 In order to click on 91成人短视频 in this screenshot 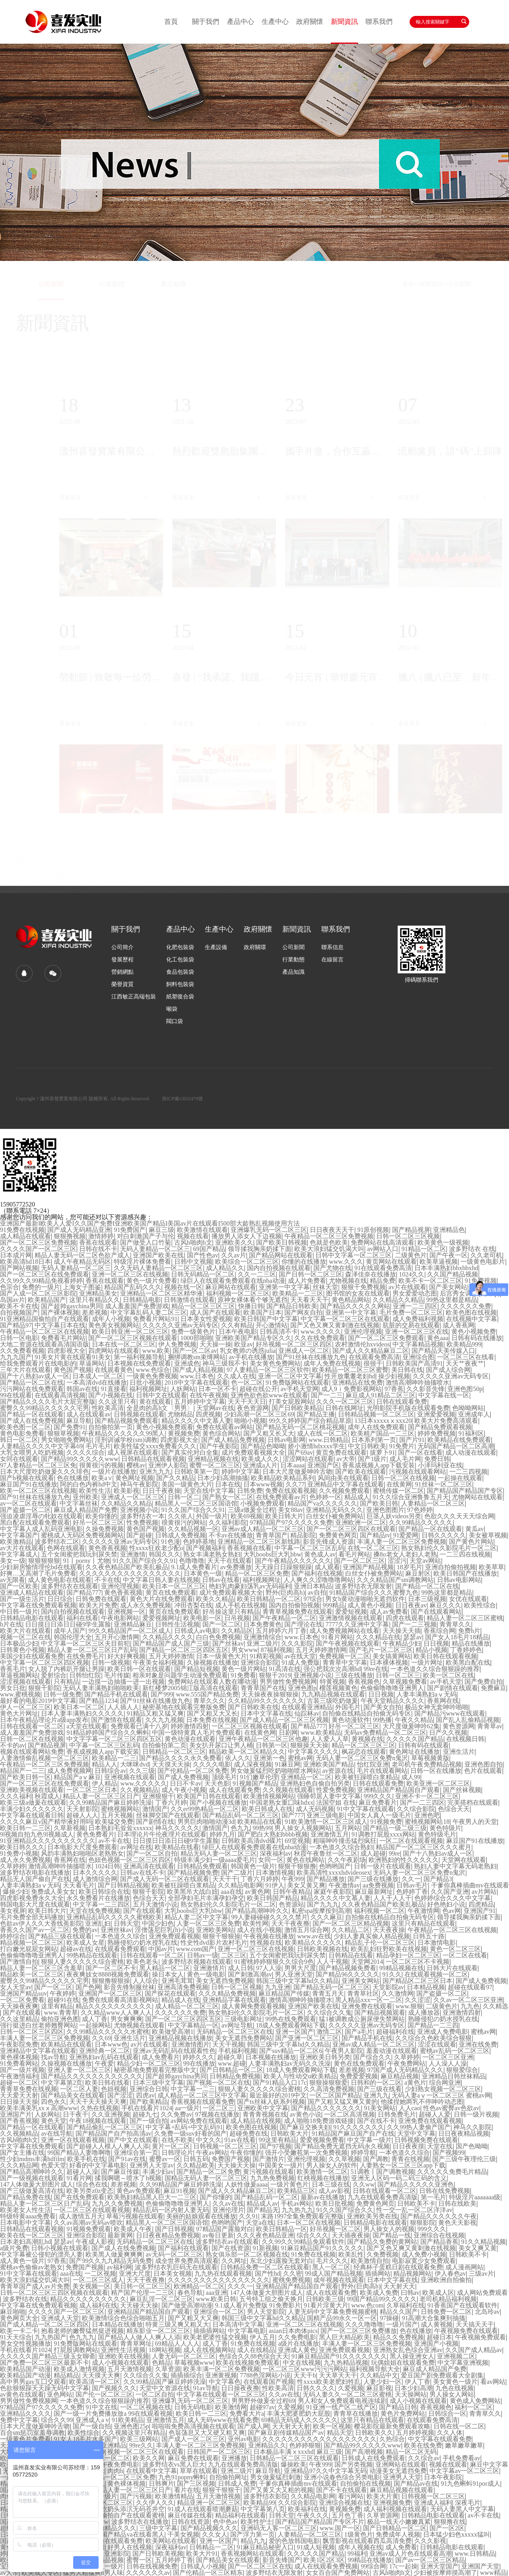, I will do `click(316, 2547)`.